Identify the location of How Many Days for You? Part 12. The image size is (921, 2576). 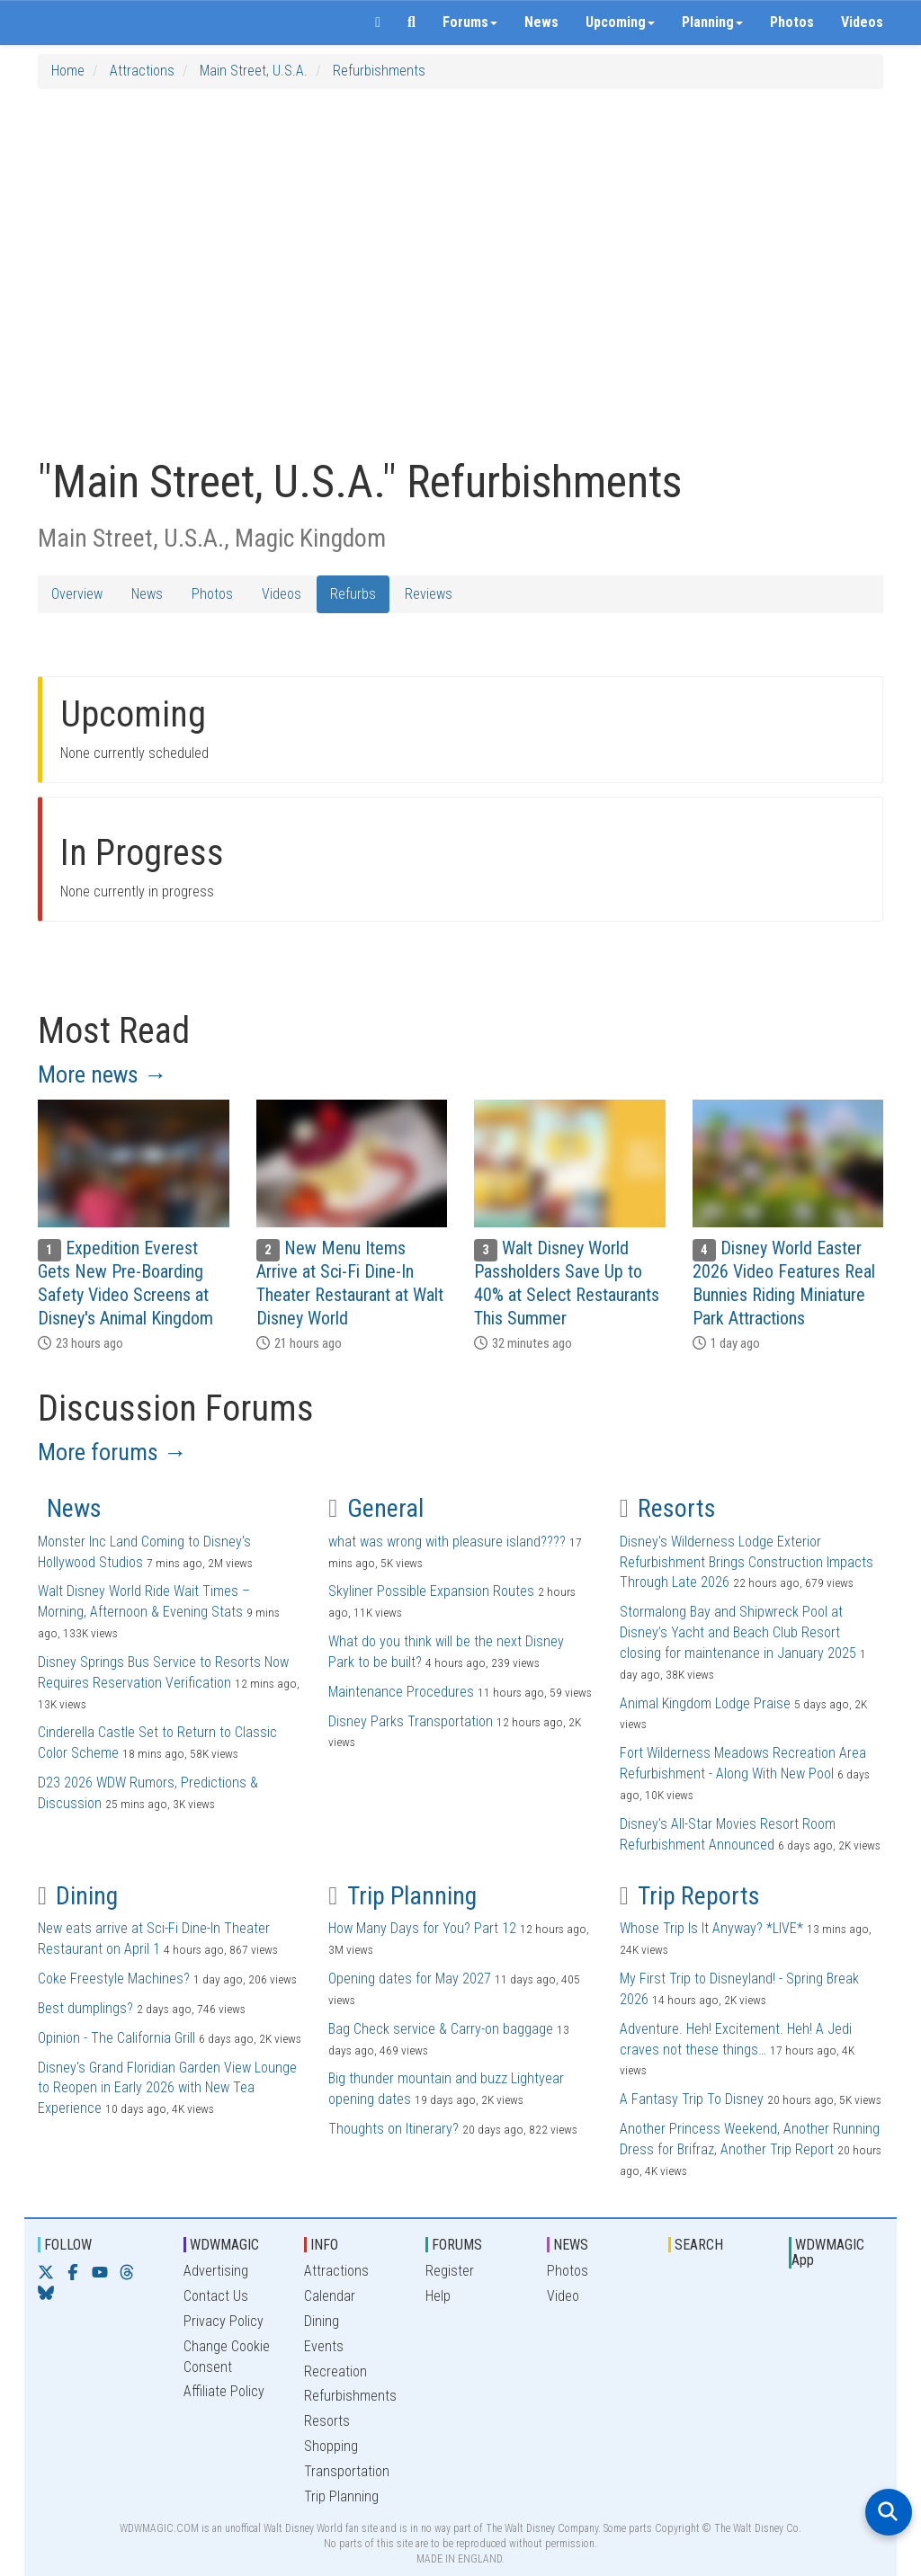
(422, 1928).